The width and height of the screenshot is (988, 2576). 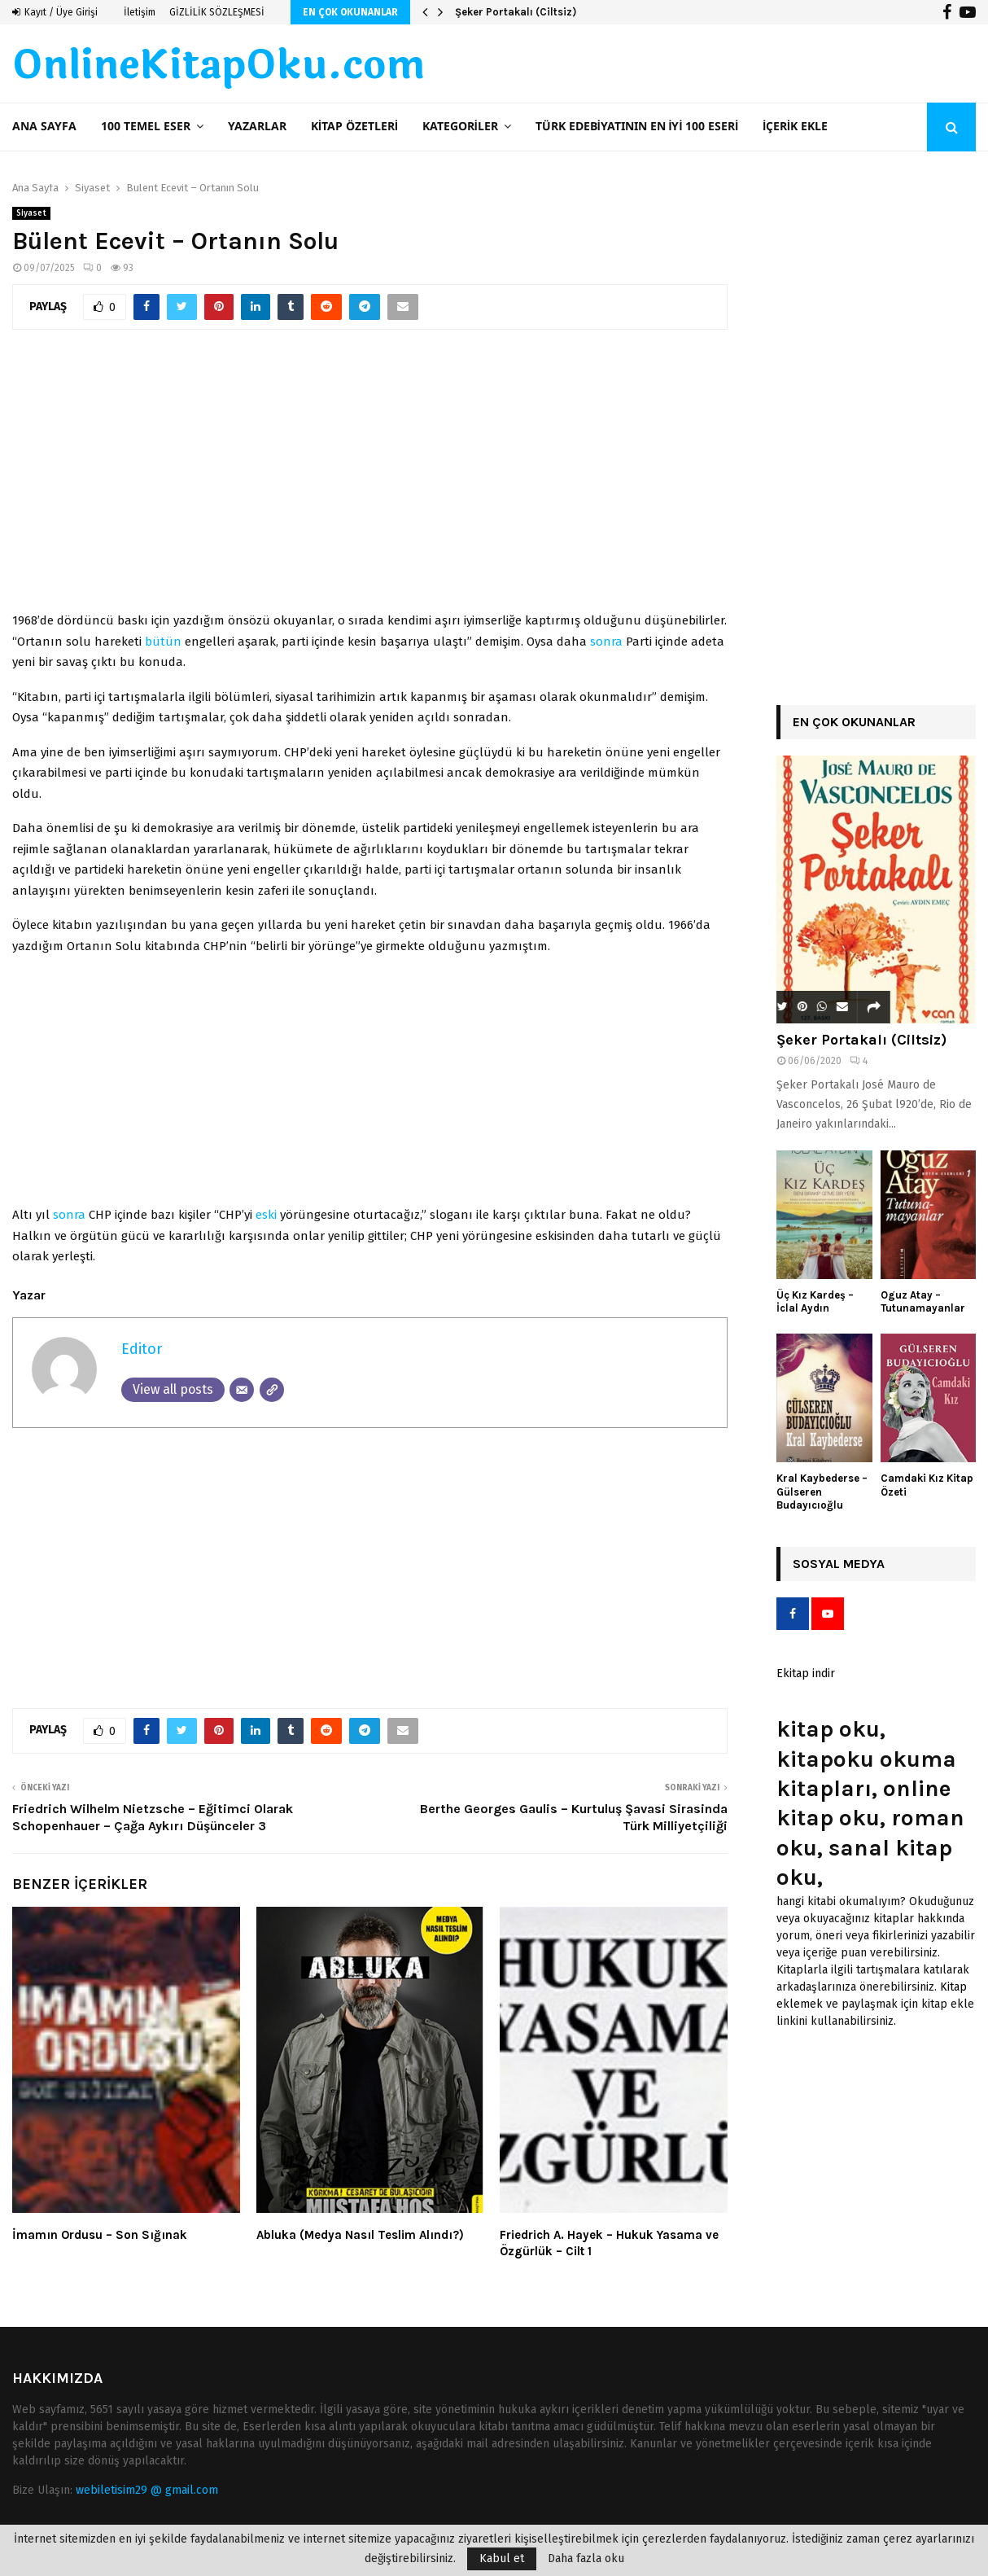 I want to click on Ana Sayfa, so click(x=44, y=126).